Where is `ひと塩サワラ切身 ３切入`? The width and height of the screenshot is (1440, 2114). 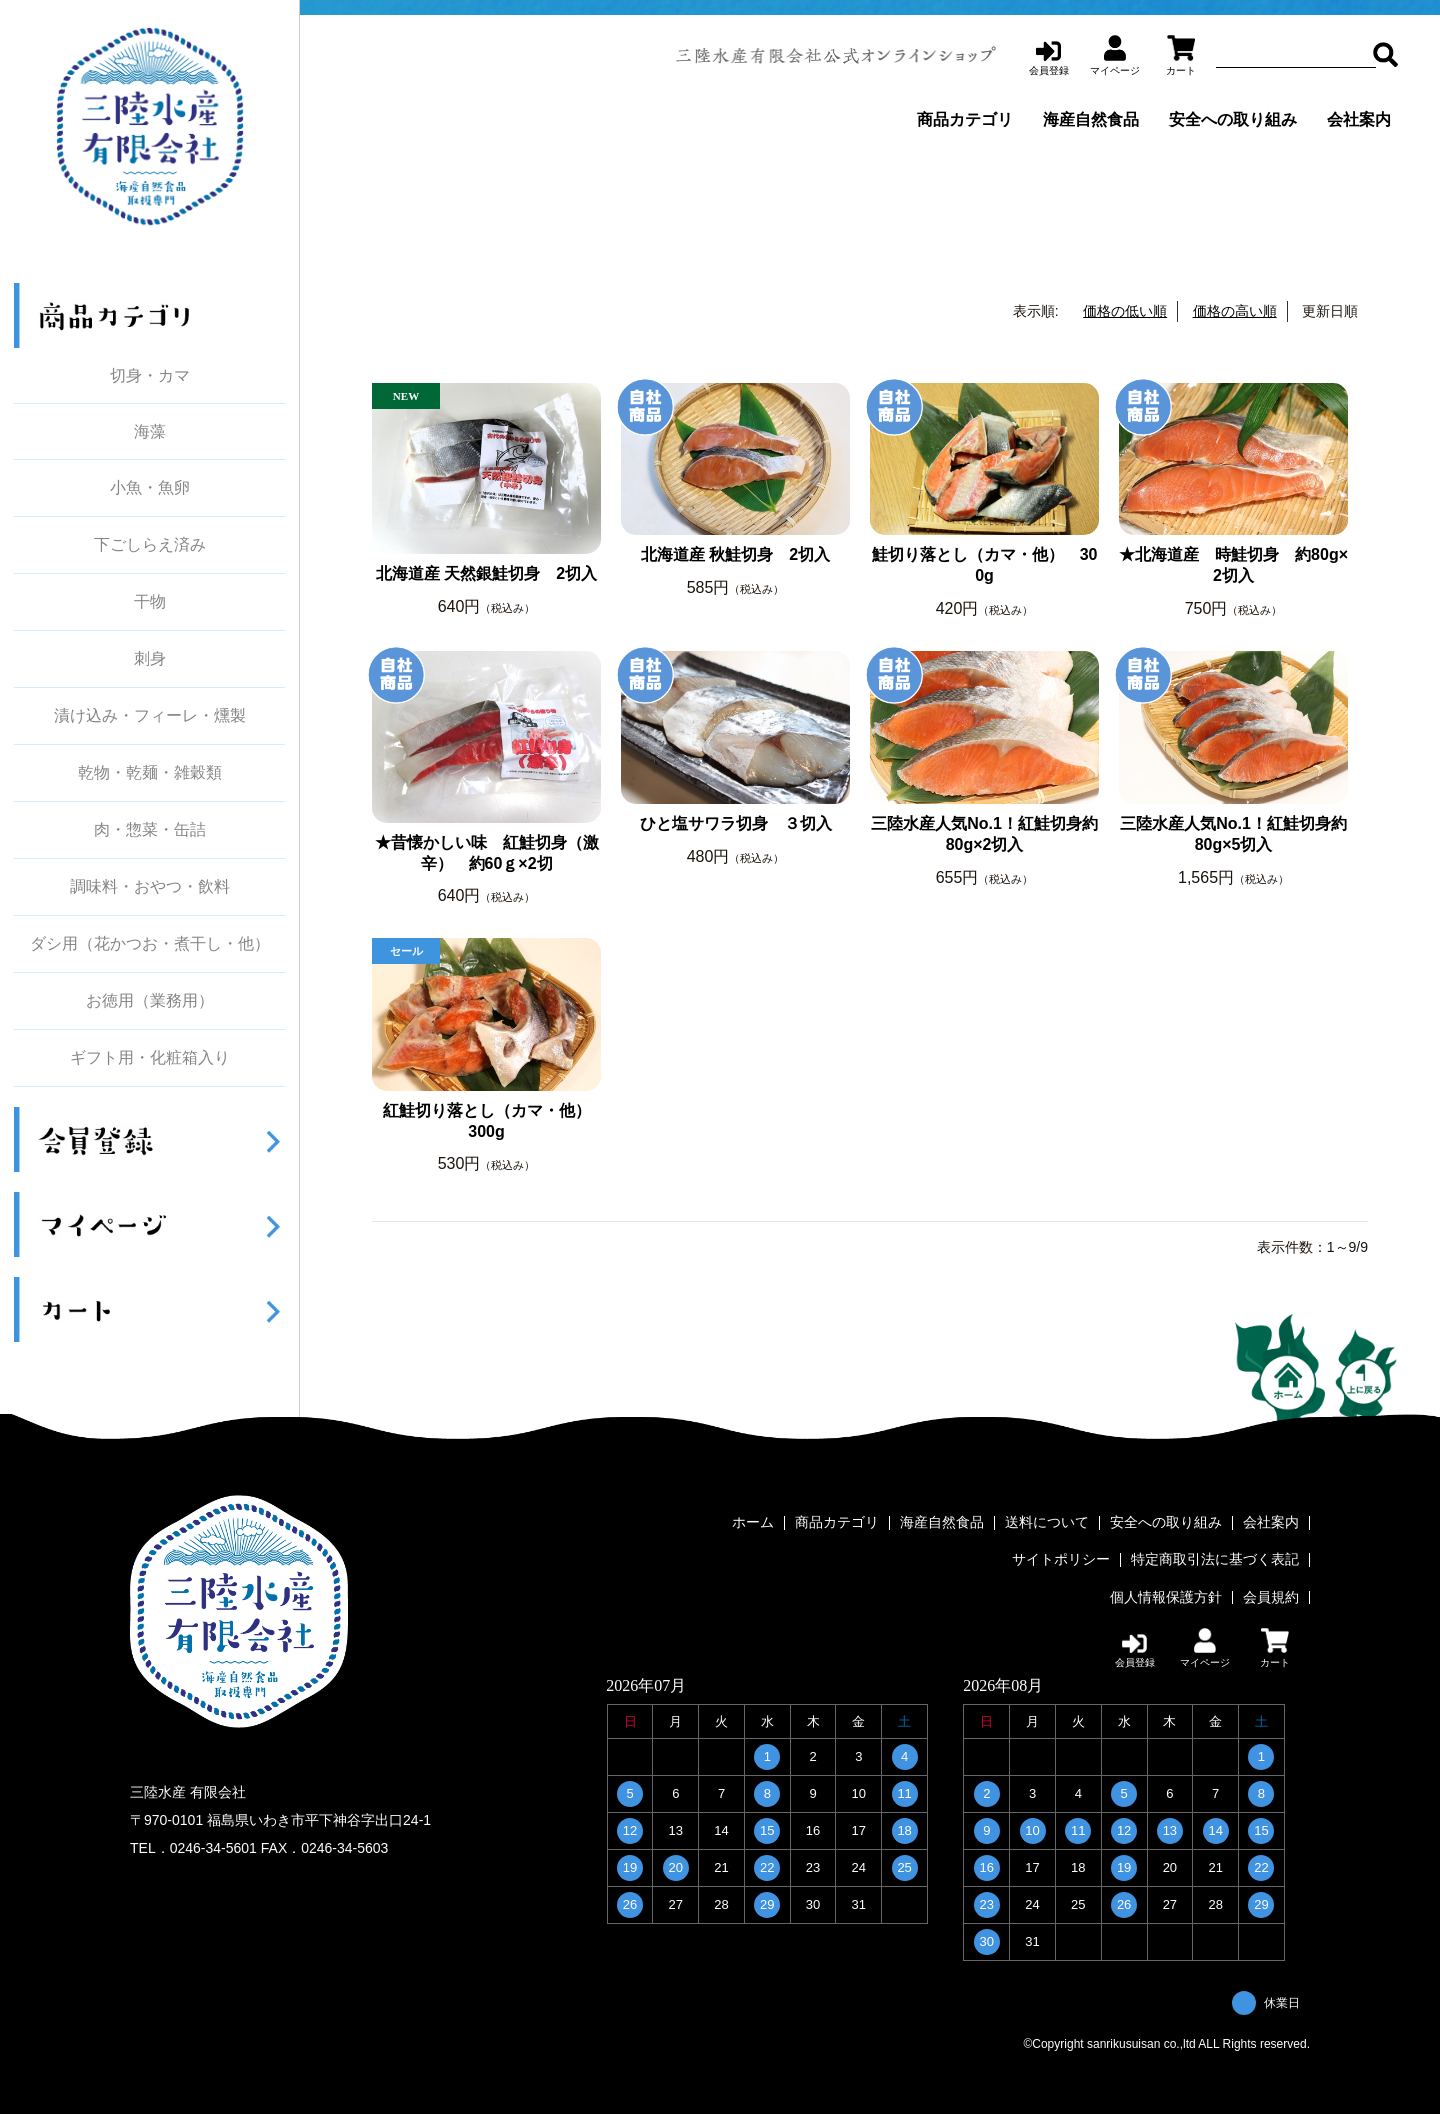
ひと塩サワラ切身 ３切入 is located at coordinates (736, 823).